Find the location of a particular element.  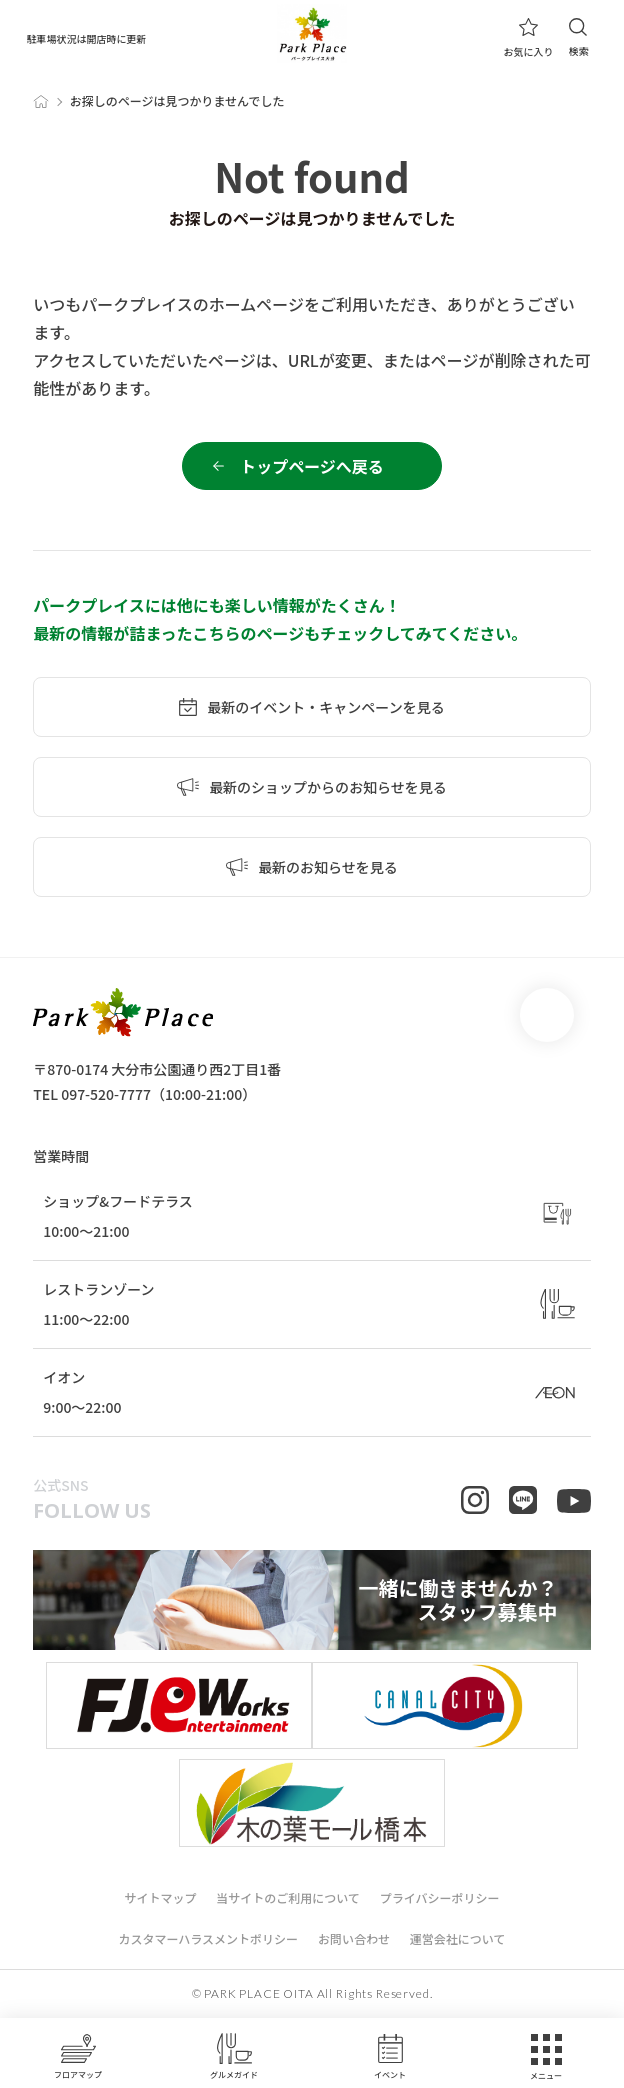

お気に入り is located at coordinates (528, 38).